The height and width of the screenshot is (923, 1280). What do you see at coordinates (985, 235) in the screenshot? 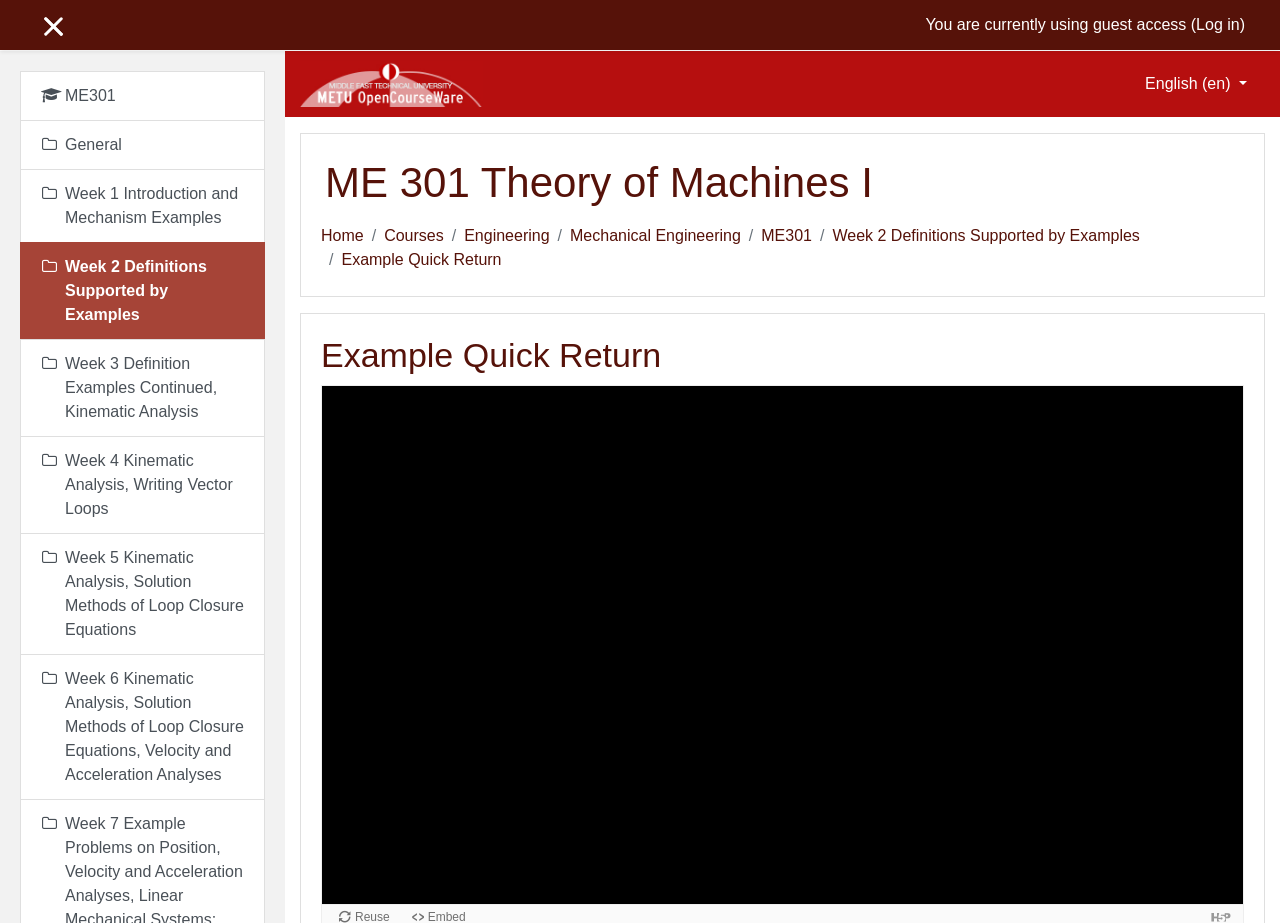
I see `Week 2 Definitions Supported by Examples` at bounding box center [985, 235].